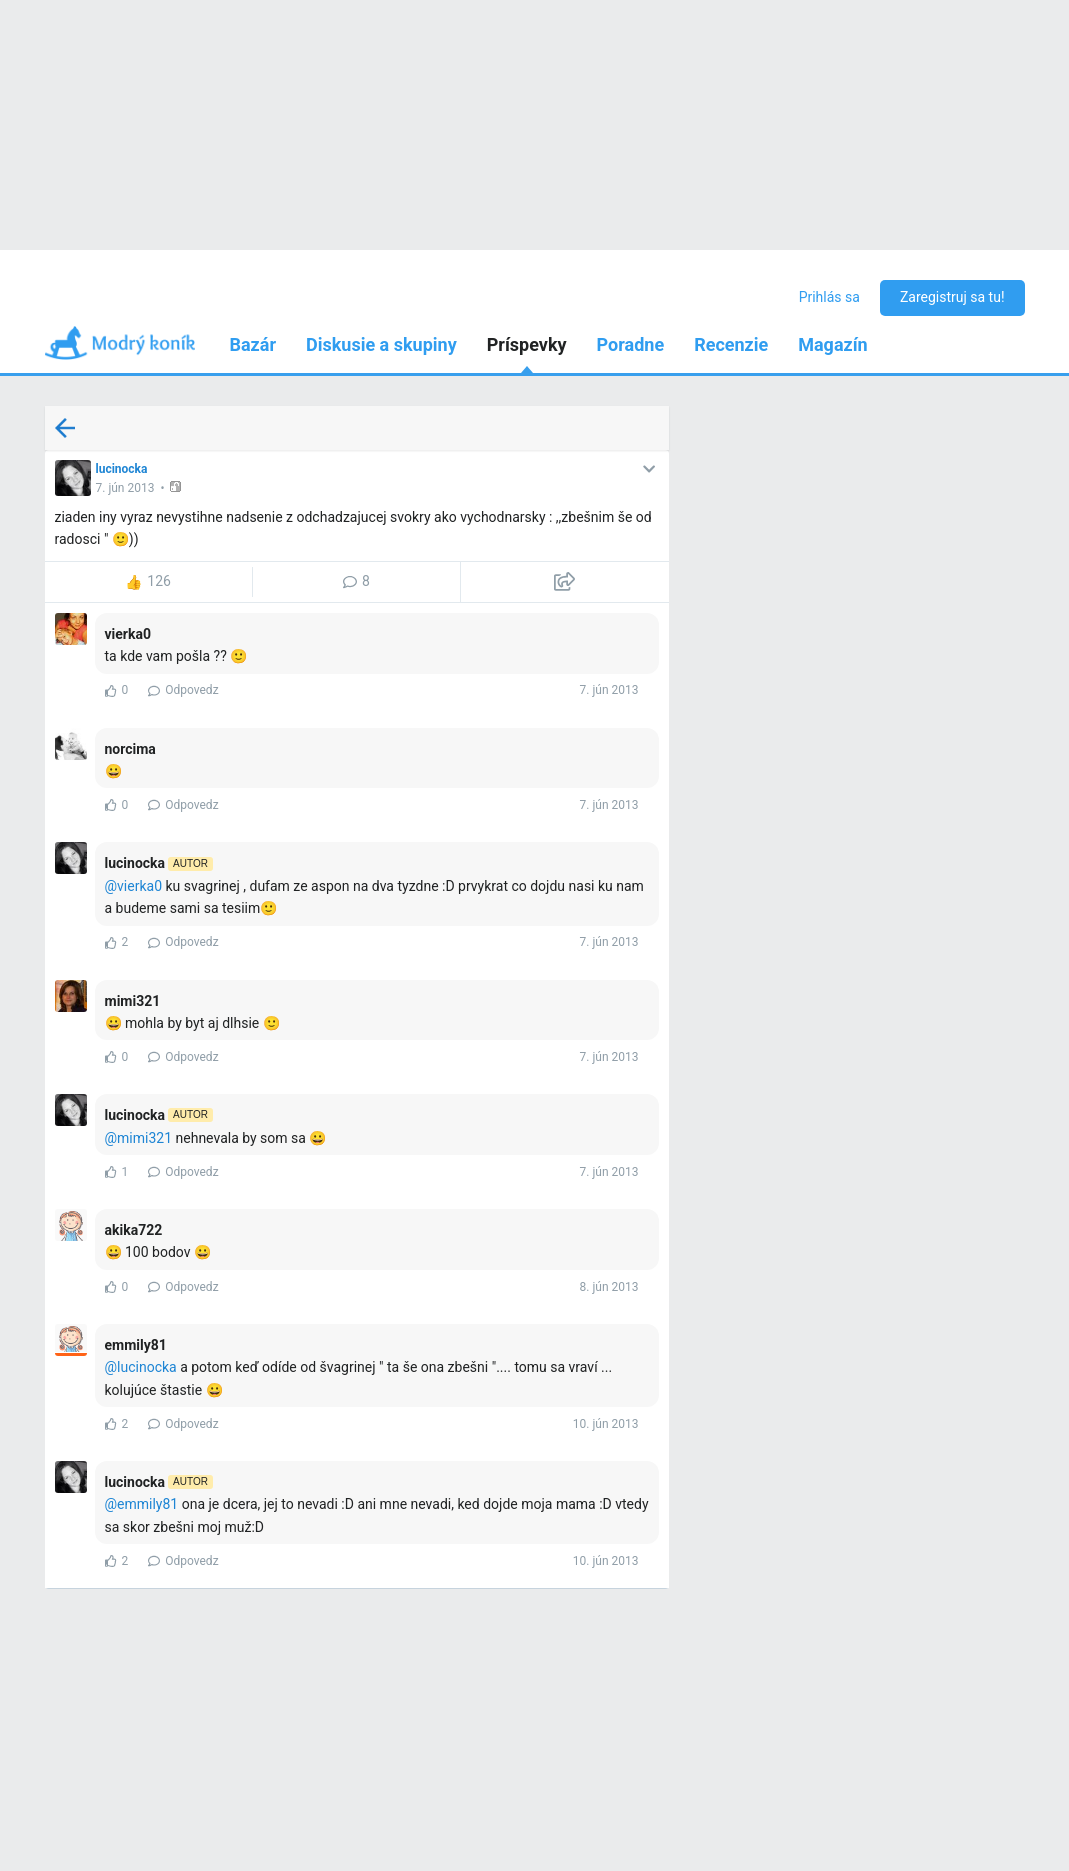  What do you see at coordinates (952, 297) in the screenshot?
I see `Zaregistruj sa tu!` at bounding box center [952, 297].